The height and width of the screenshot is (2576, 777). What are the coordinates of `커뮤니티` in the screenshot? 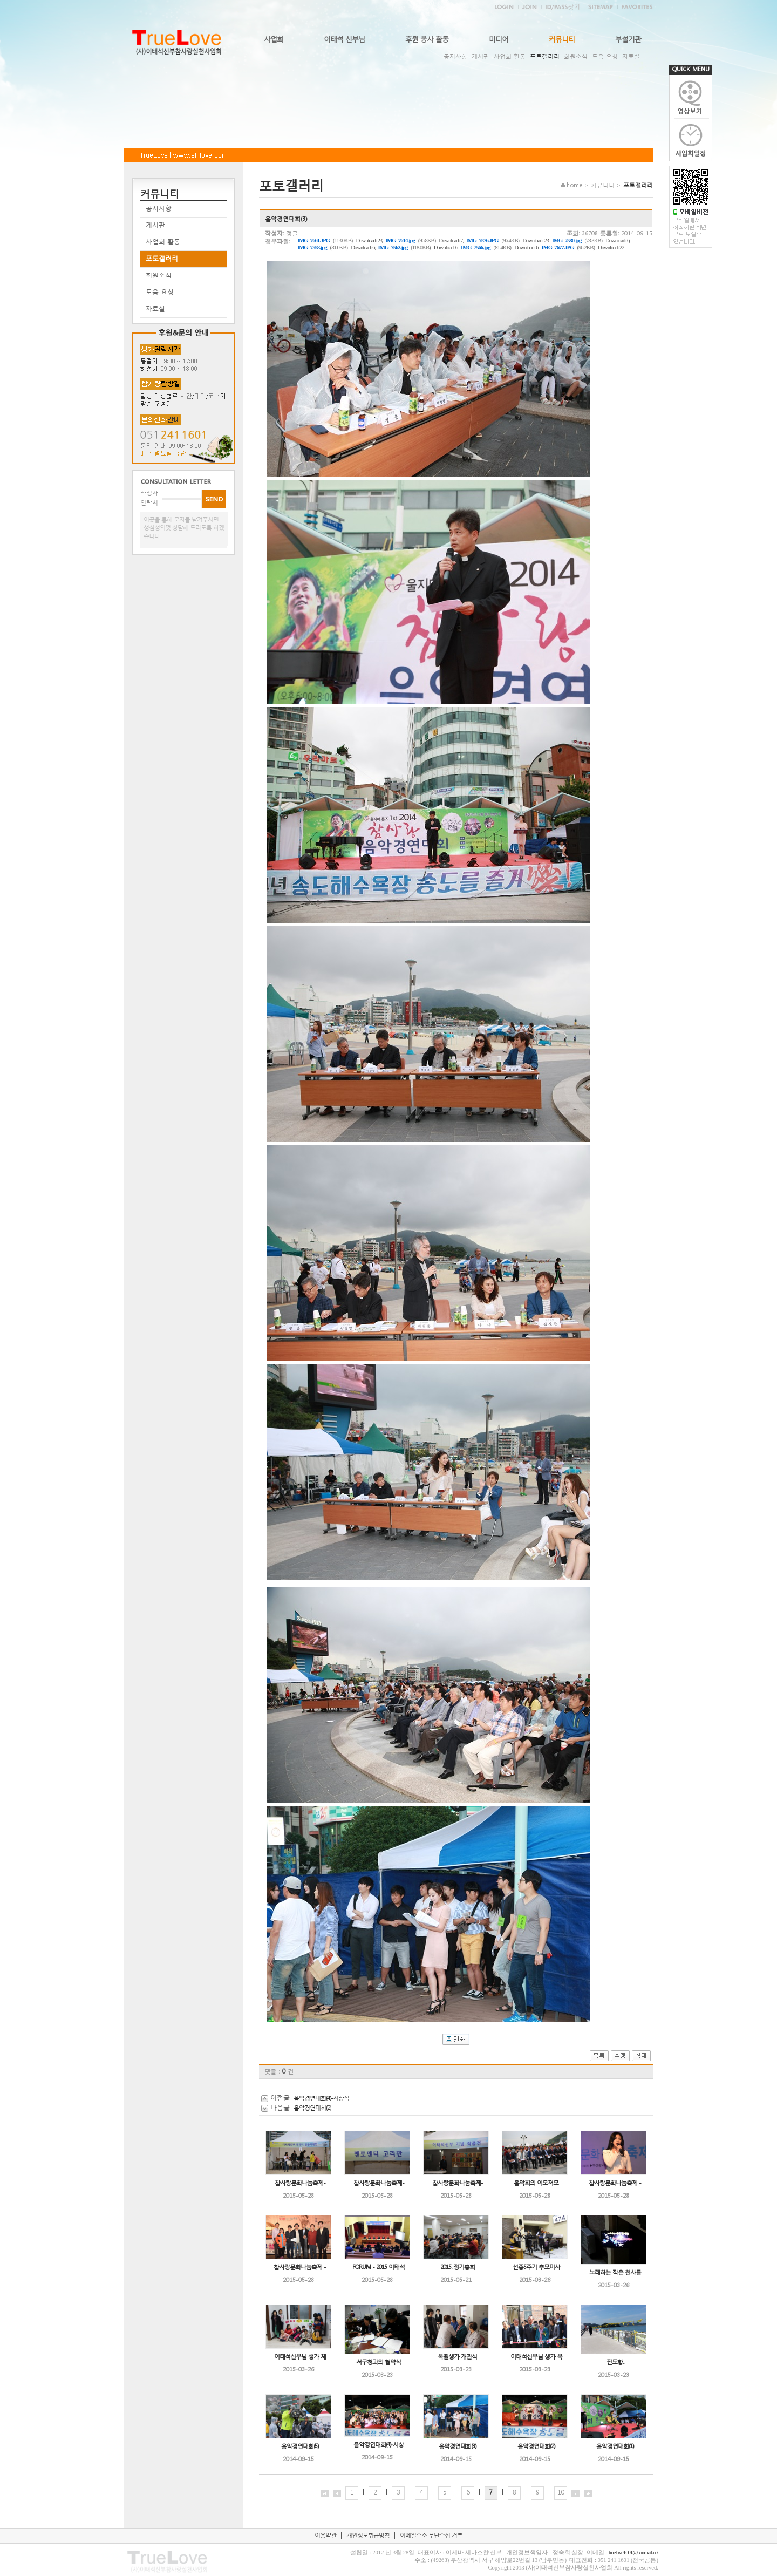 It's located at (562, 39).